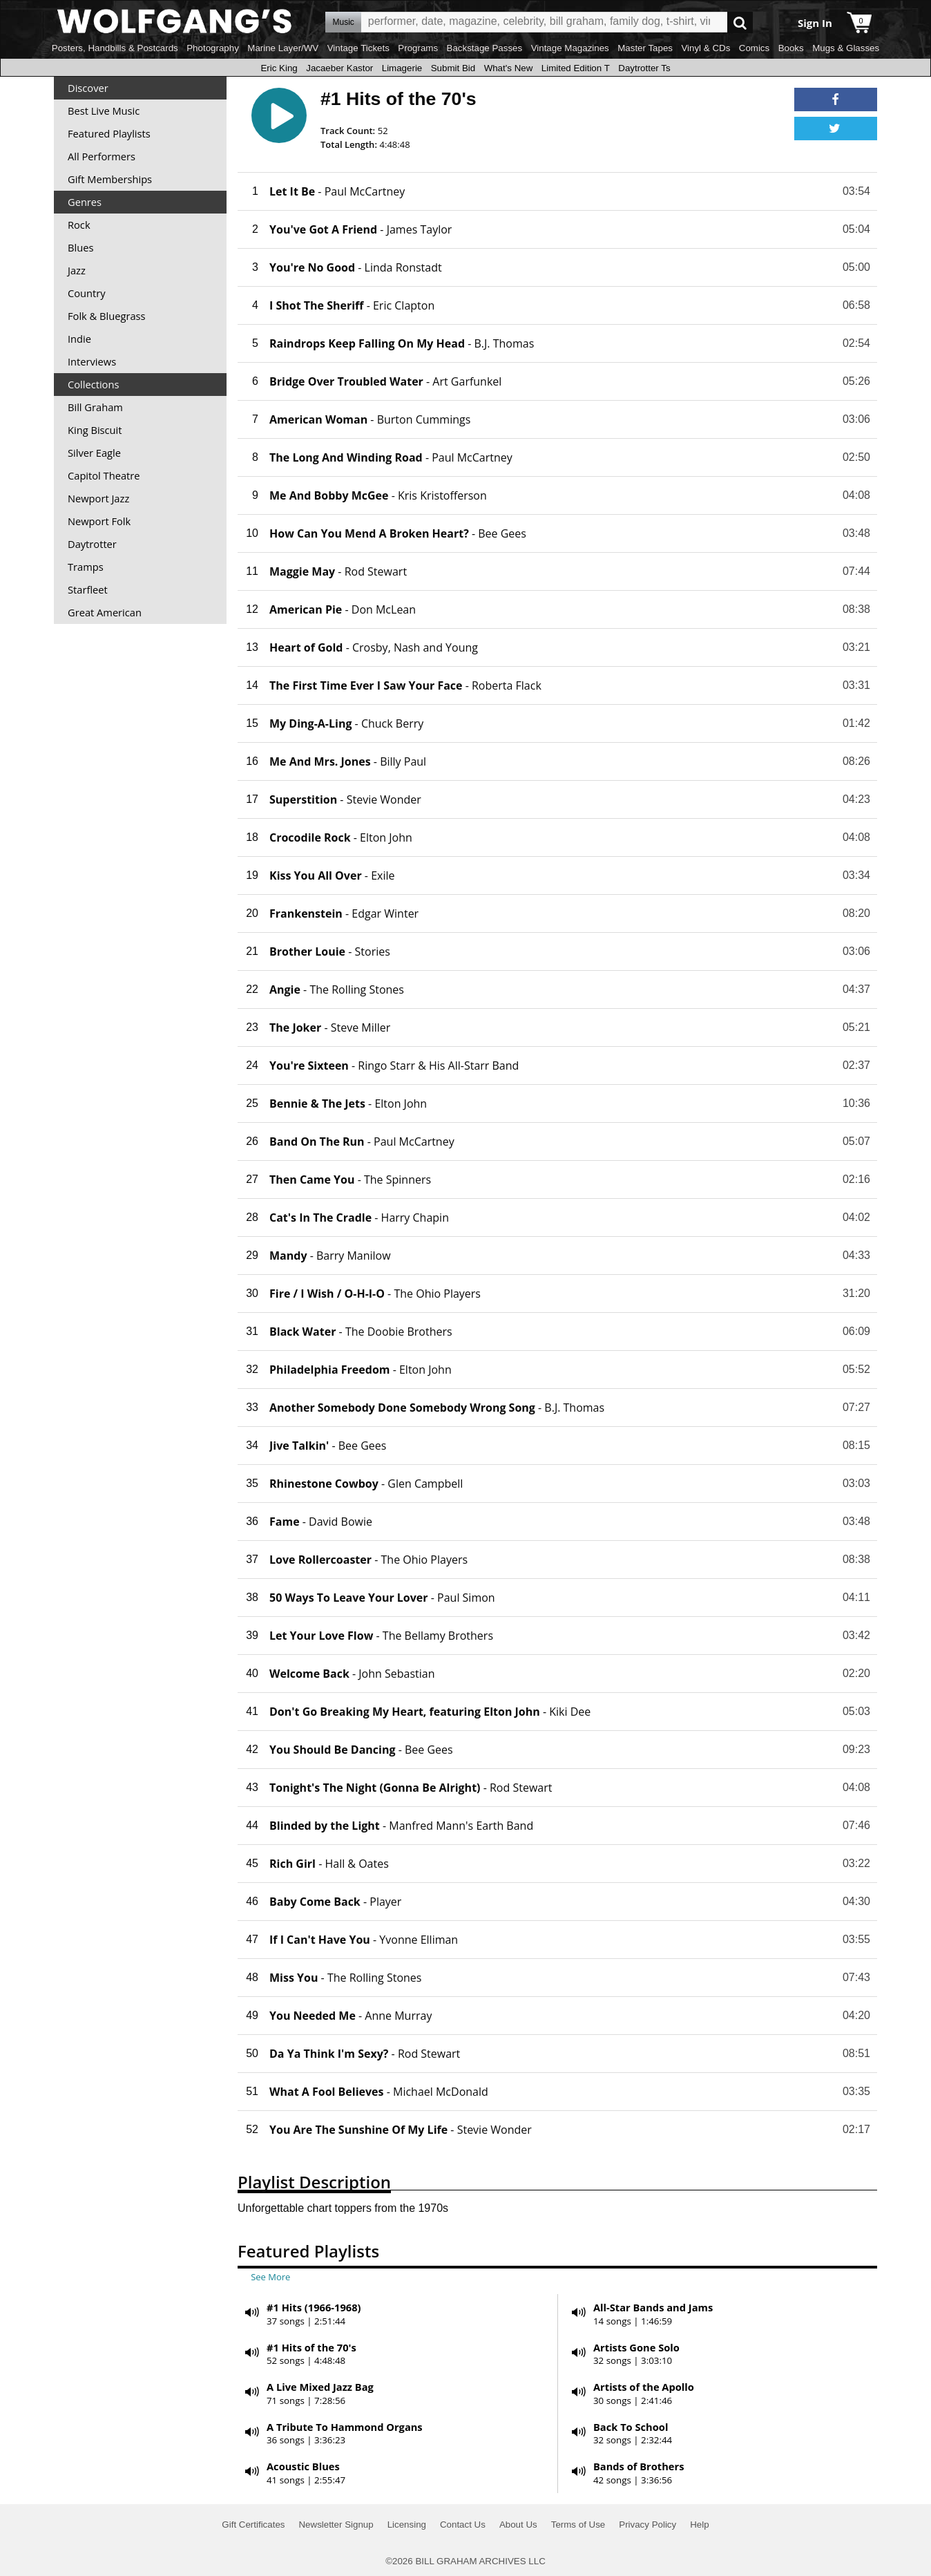 Image resolution: width=931 pixels, height=2576 pixels. What do you see at coordinates (791, 48) in the screenshot?
I see `Books` at bounding box center [791, 48].